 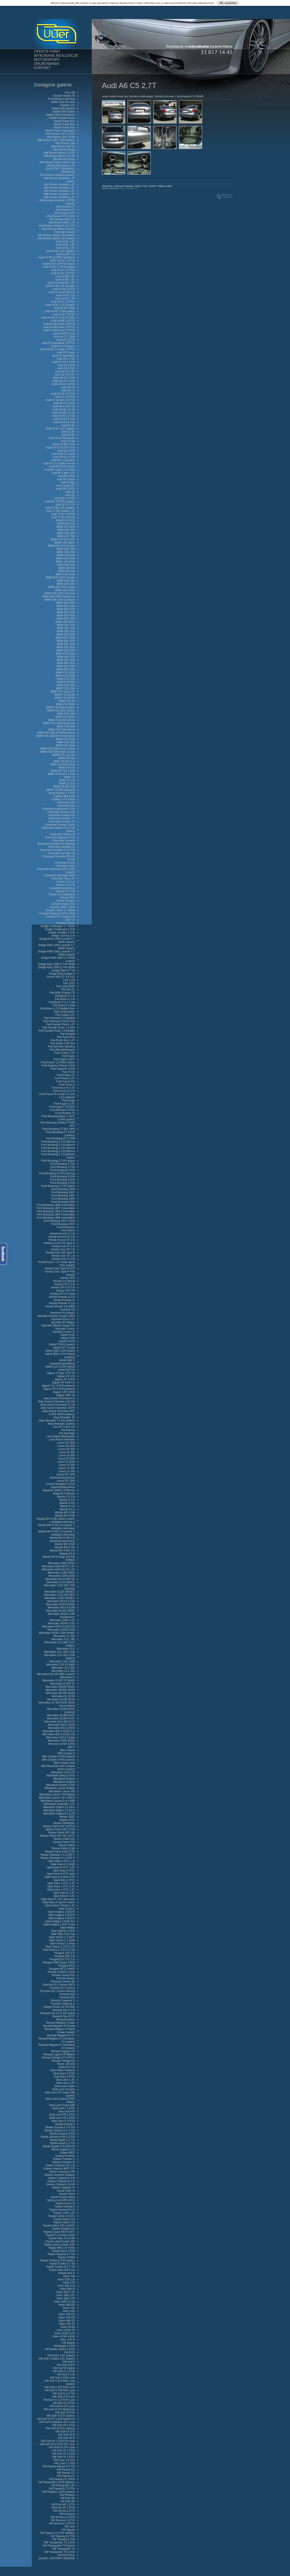 What do you see at coordinates (61, 1911) in the screenshot?
I see `Opel Insignia 2,0CDTI` at bounding box center [61, 1911].